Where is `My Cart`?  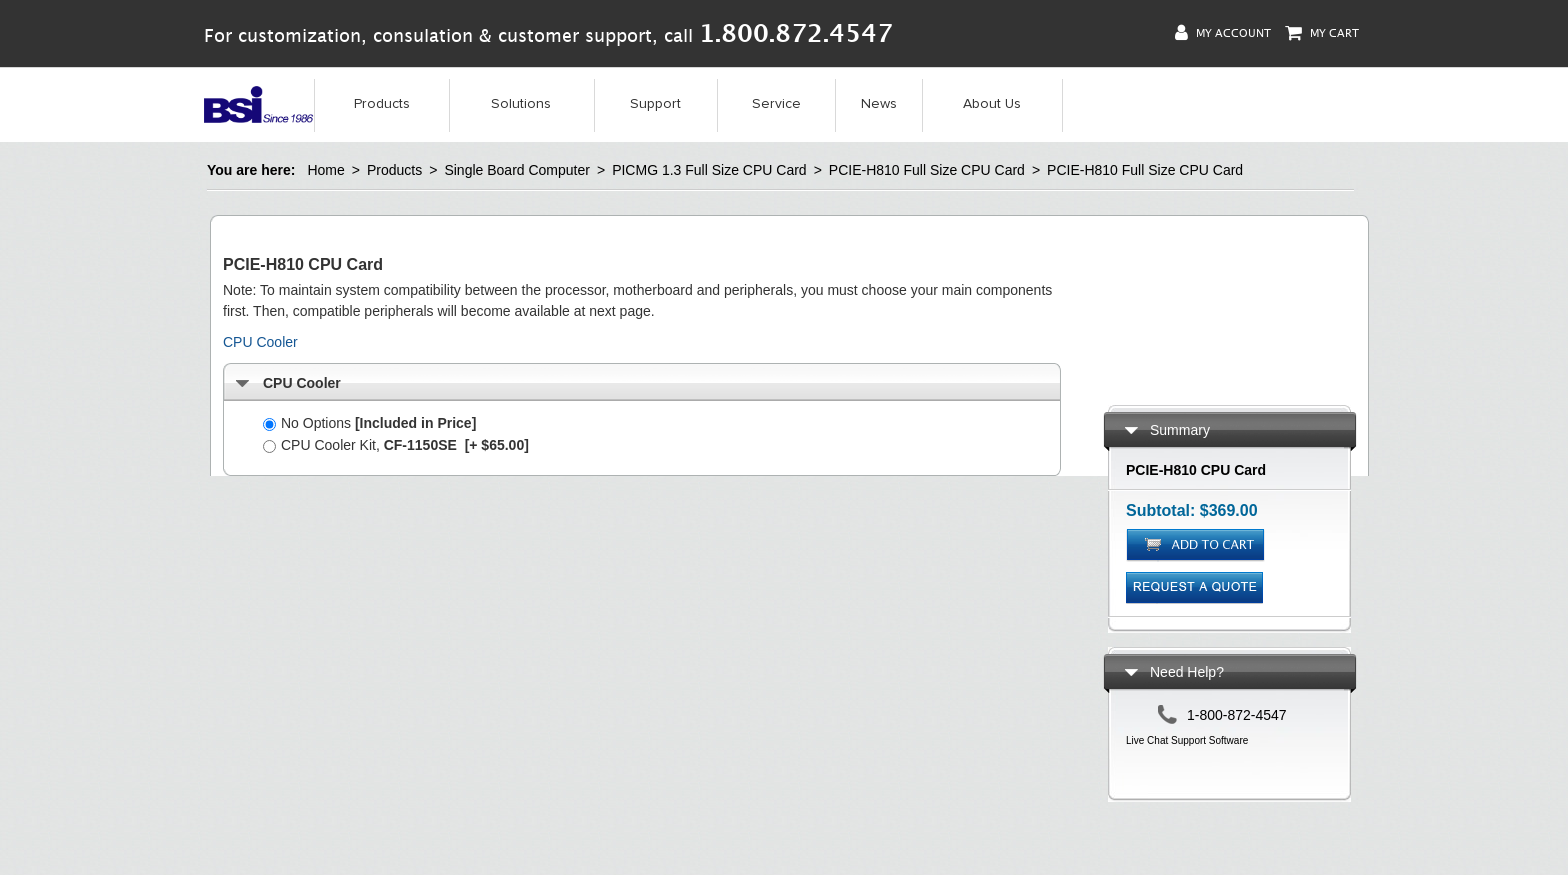 My Cart is located at coordinates (1322, 32).